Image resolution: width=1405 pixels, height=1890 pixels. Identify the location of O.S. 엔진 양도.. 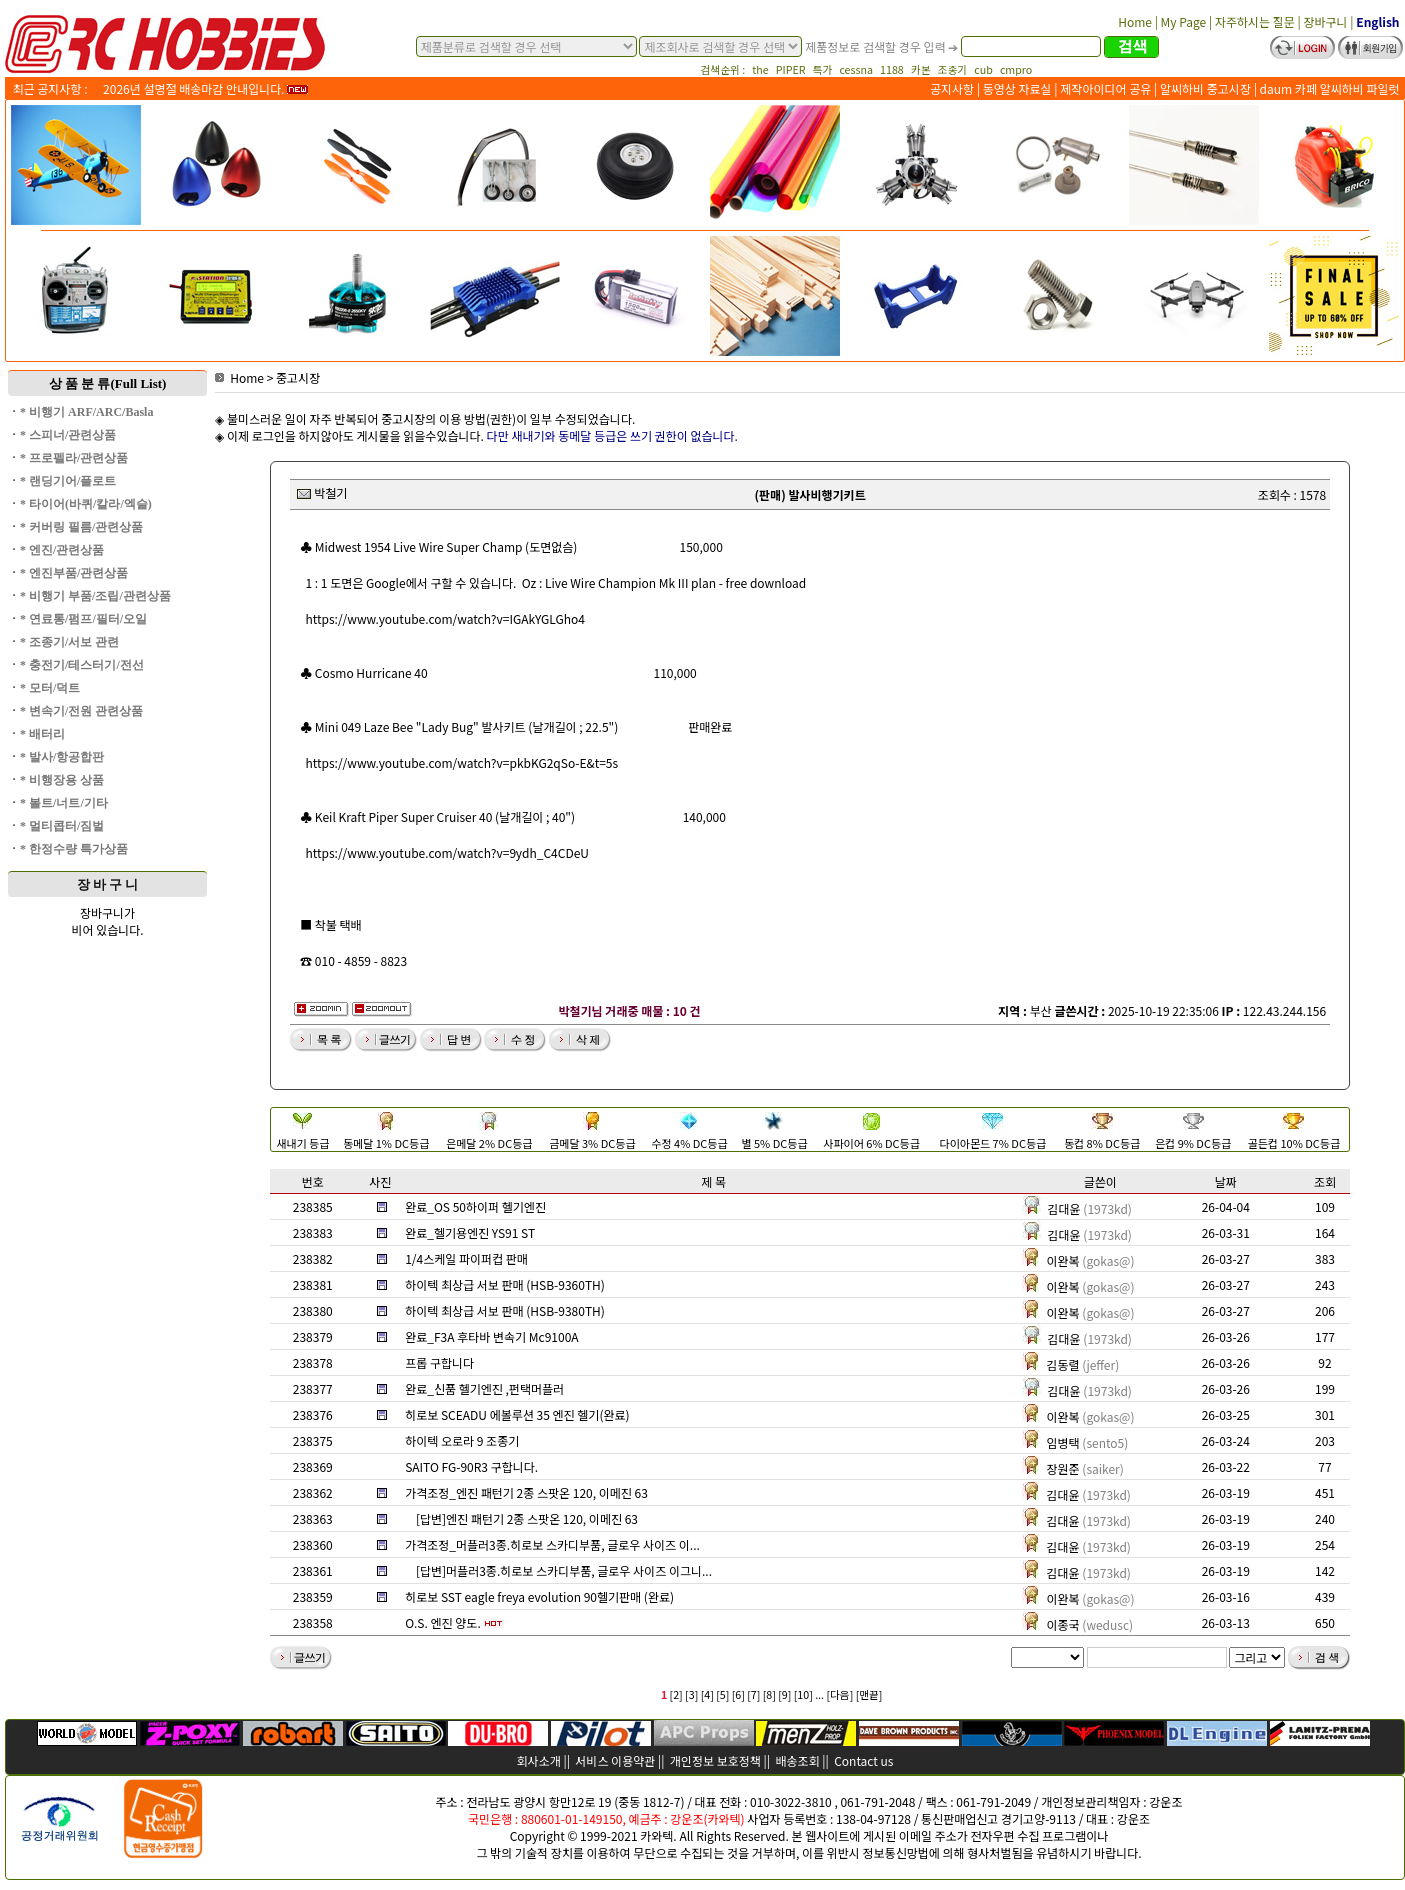
(443, 1622).